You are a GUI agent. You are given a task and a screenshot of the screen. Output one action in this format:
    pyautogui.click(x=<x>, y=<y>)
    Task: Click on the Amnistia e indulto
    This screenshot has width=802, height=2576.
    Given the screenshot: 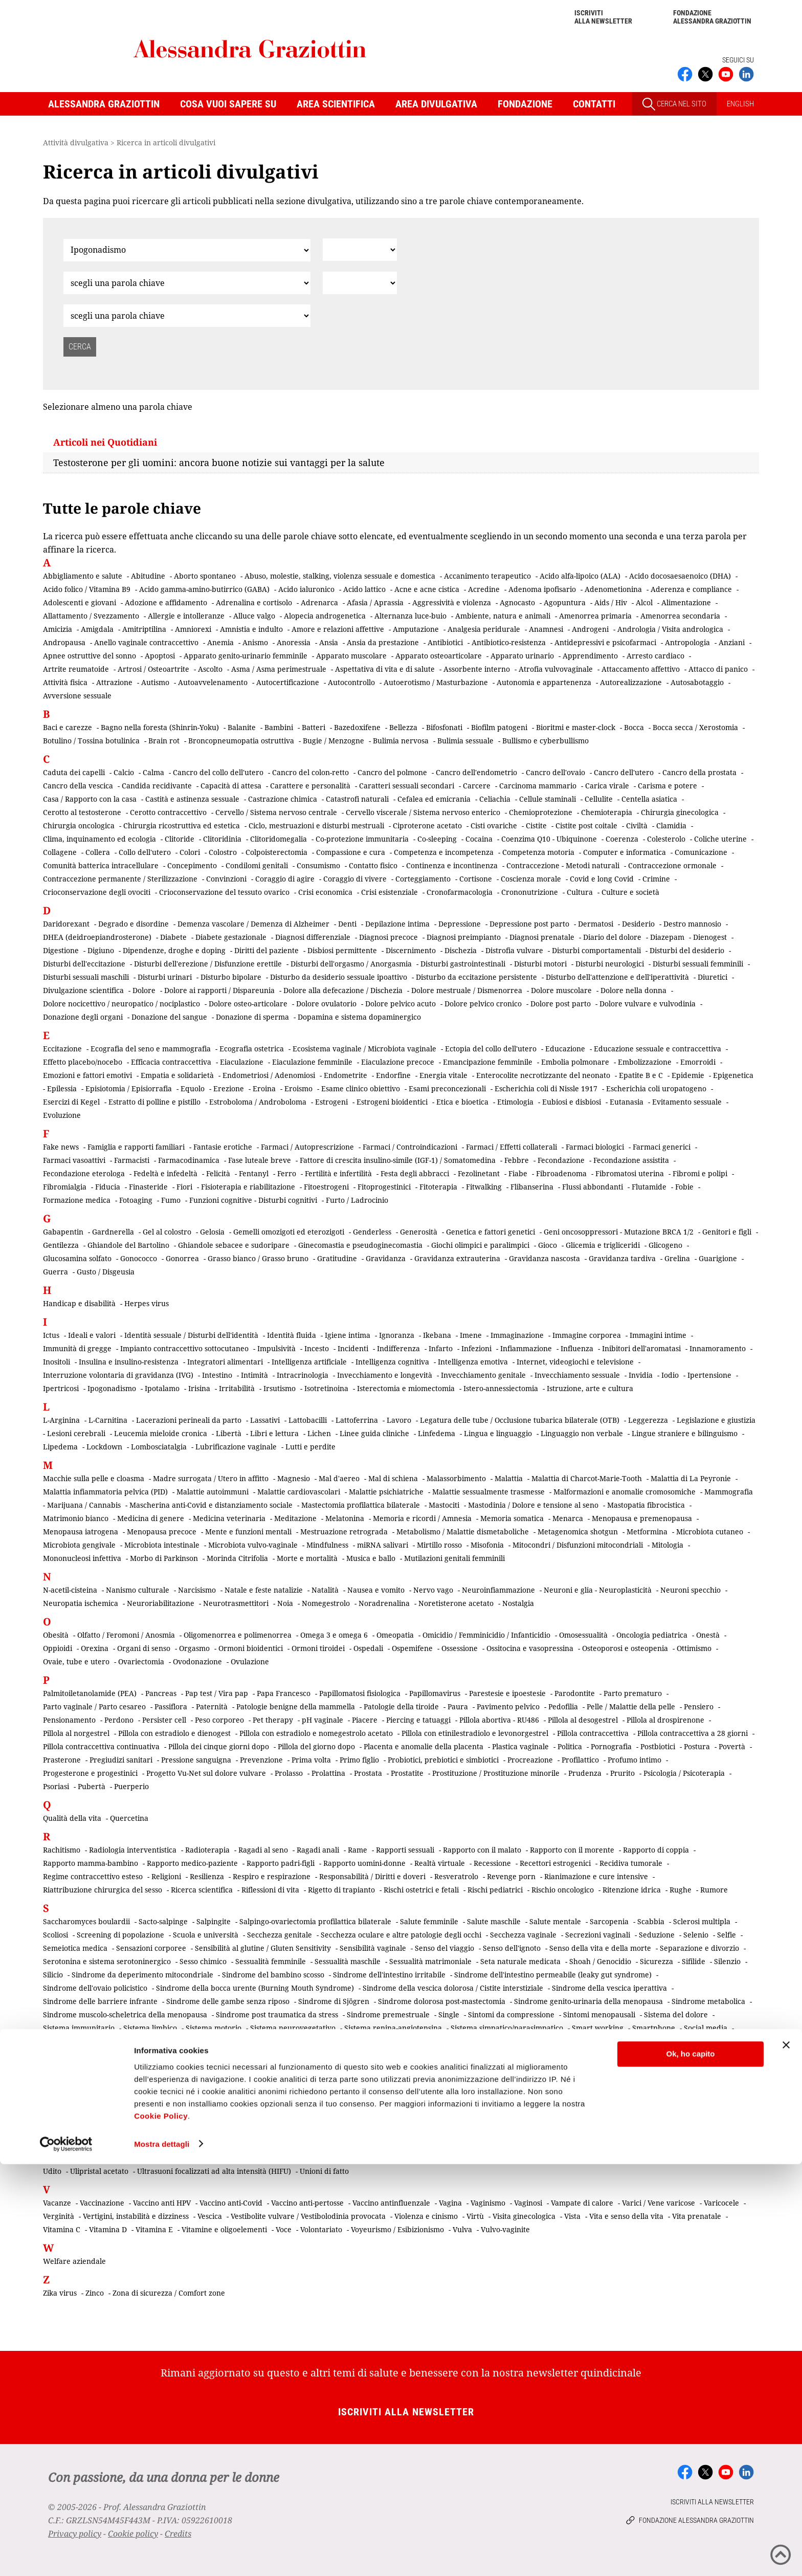 What is the action you would take?
    pyautogui.click(x=251, y=629)
    